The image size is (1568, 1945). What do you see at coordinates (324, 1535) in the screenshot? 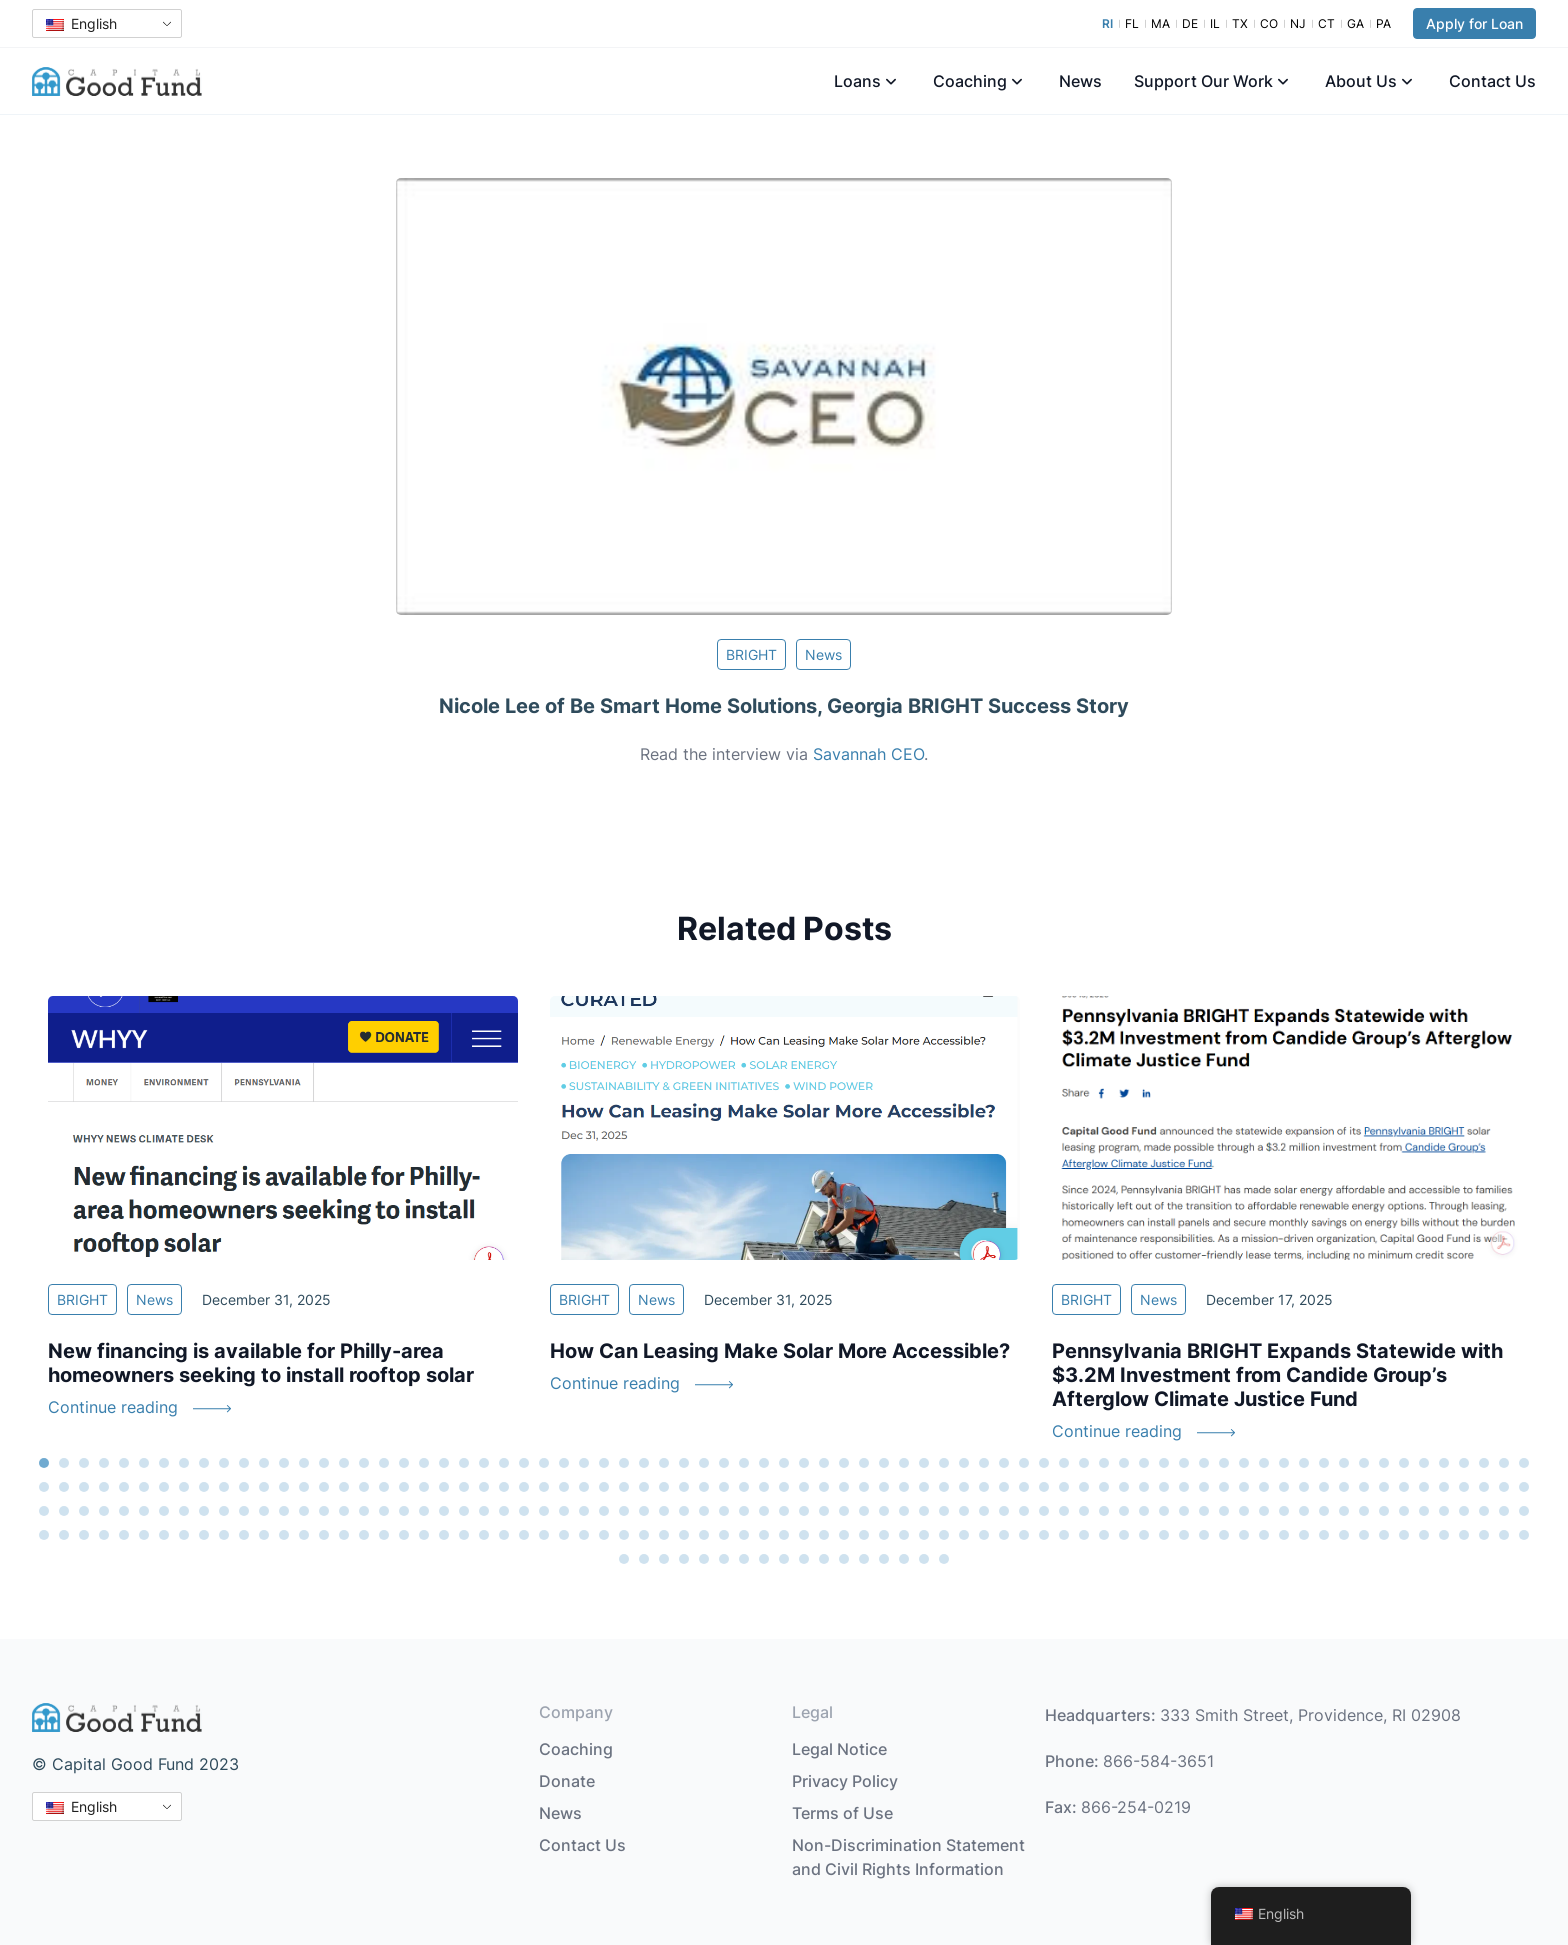
I see `240 [tab]` at bounding box center [324, 1535].